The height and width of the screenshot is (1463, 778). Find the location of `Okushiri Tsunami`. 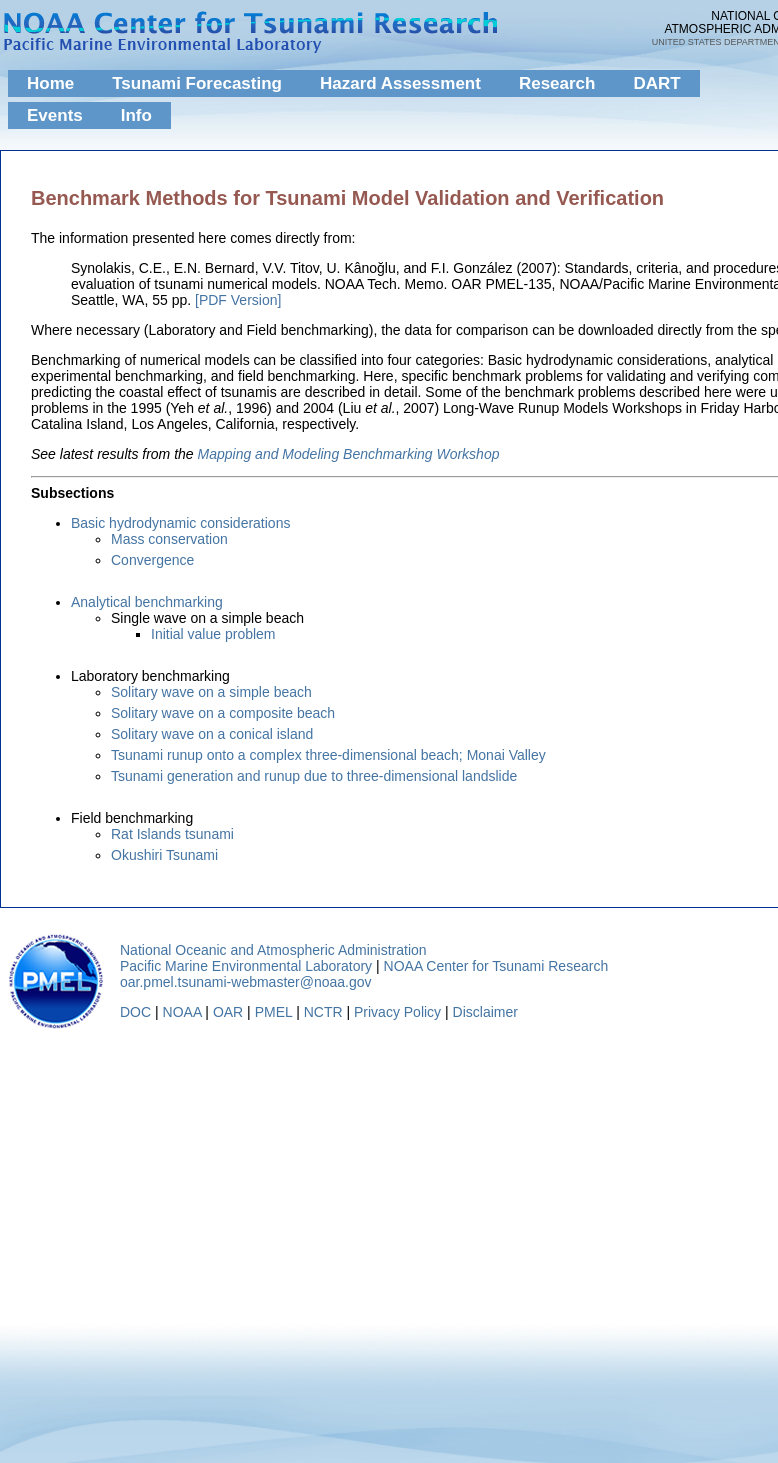

Okushiri Tsunami is located at coordinates (164, 855).